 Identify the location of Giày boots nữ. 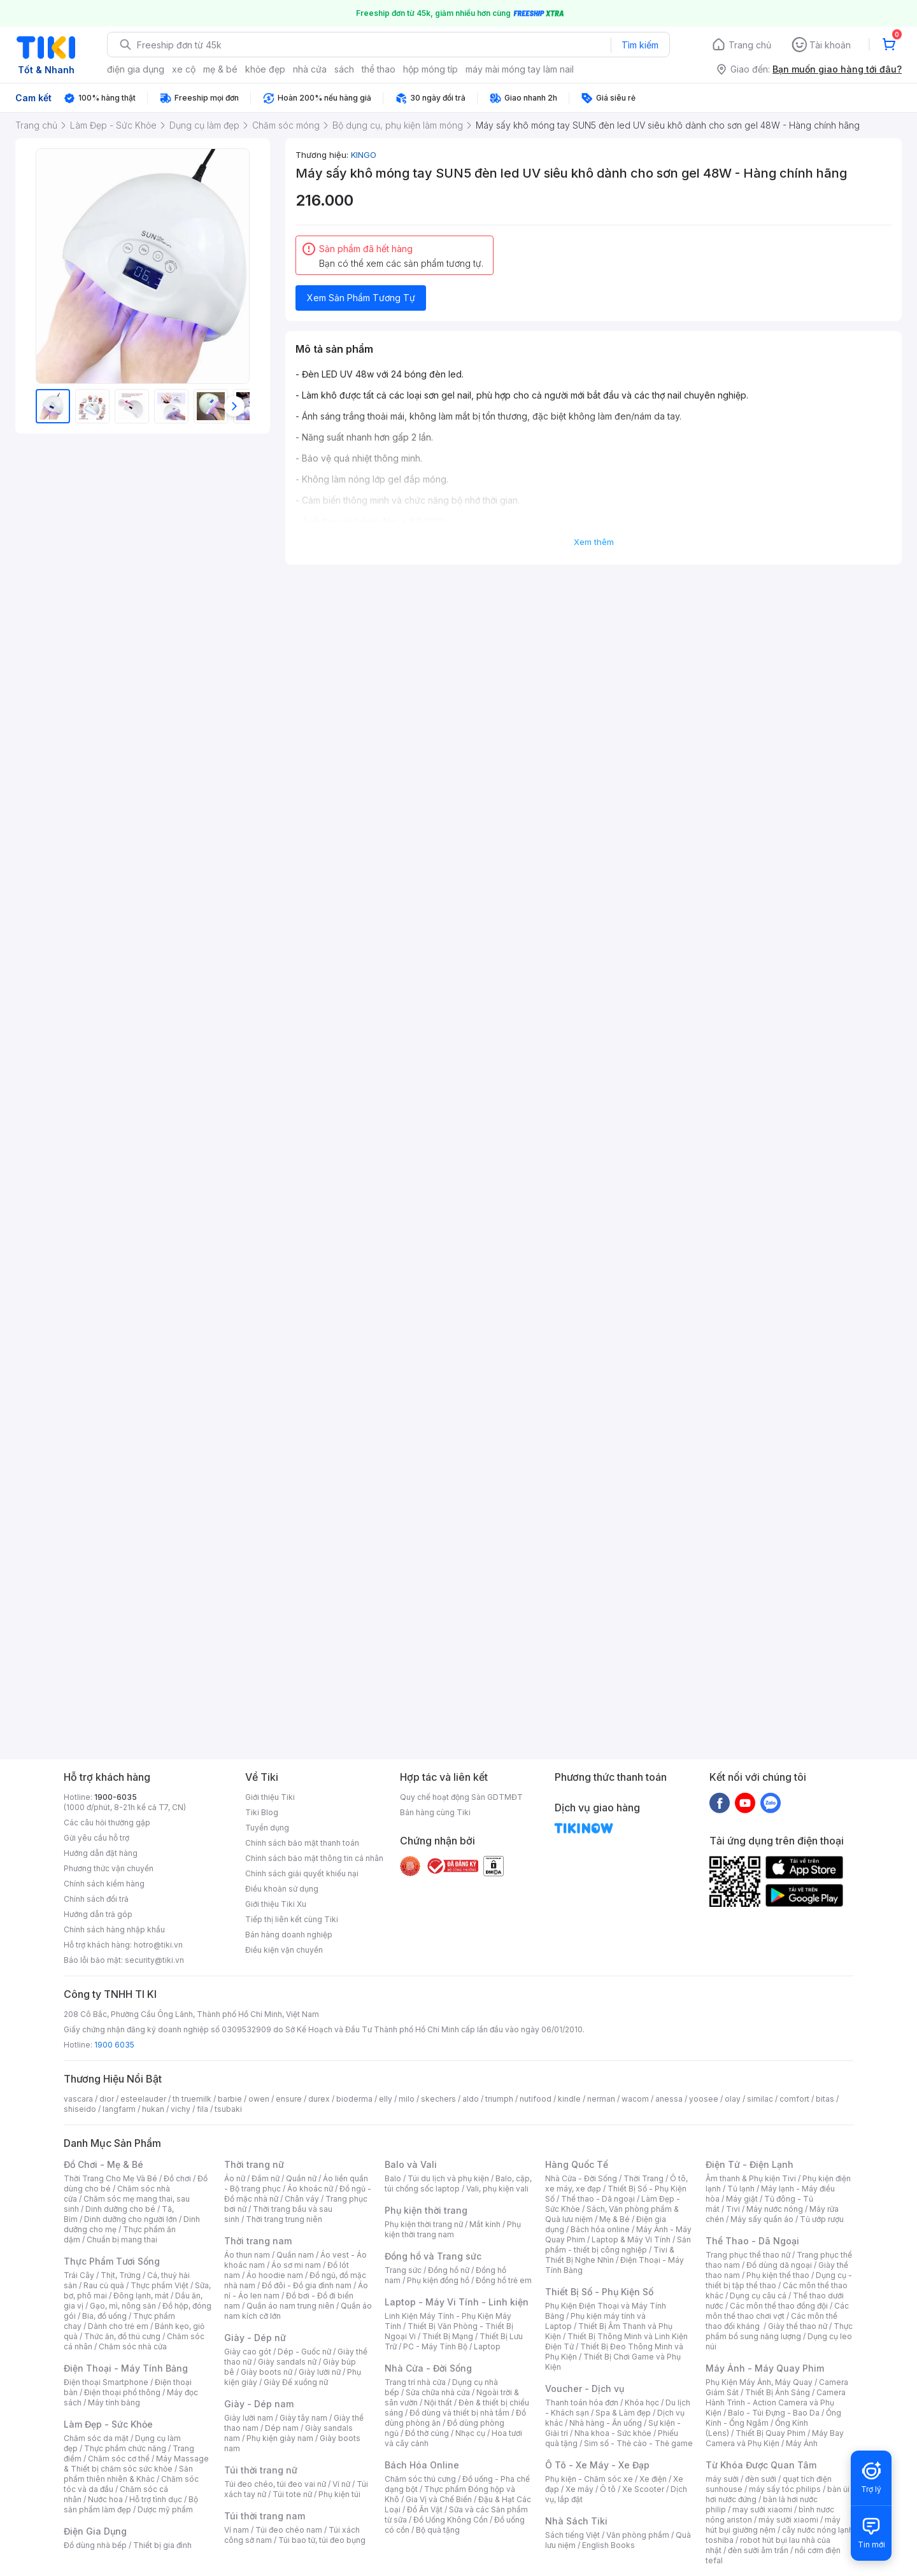
(266, 2372).